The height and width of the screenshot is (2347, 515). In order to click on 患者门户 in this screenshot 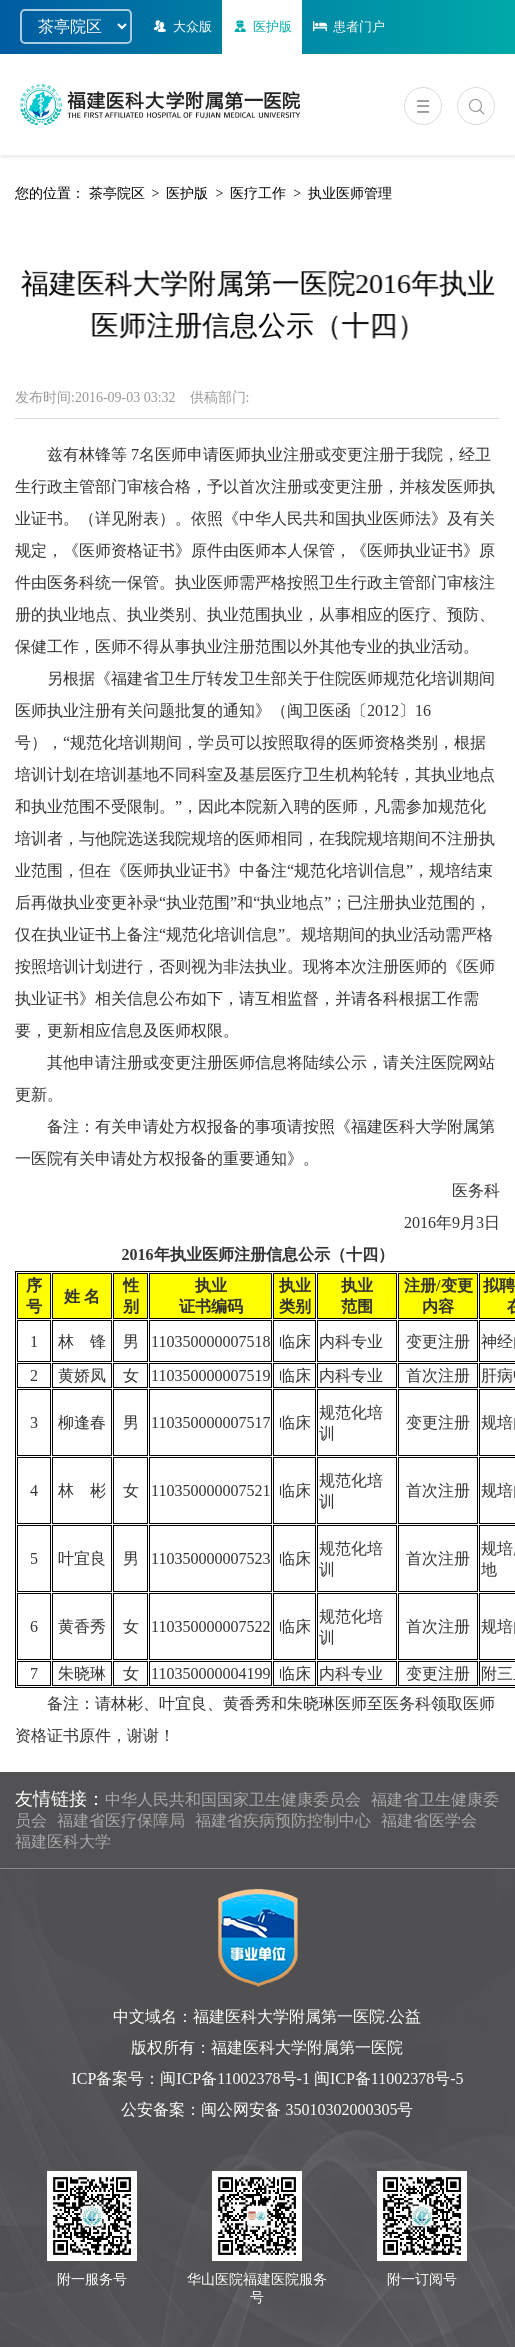, I will do `click(347, 26)`.